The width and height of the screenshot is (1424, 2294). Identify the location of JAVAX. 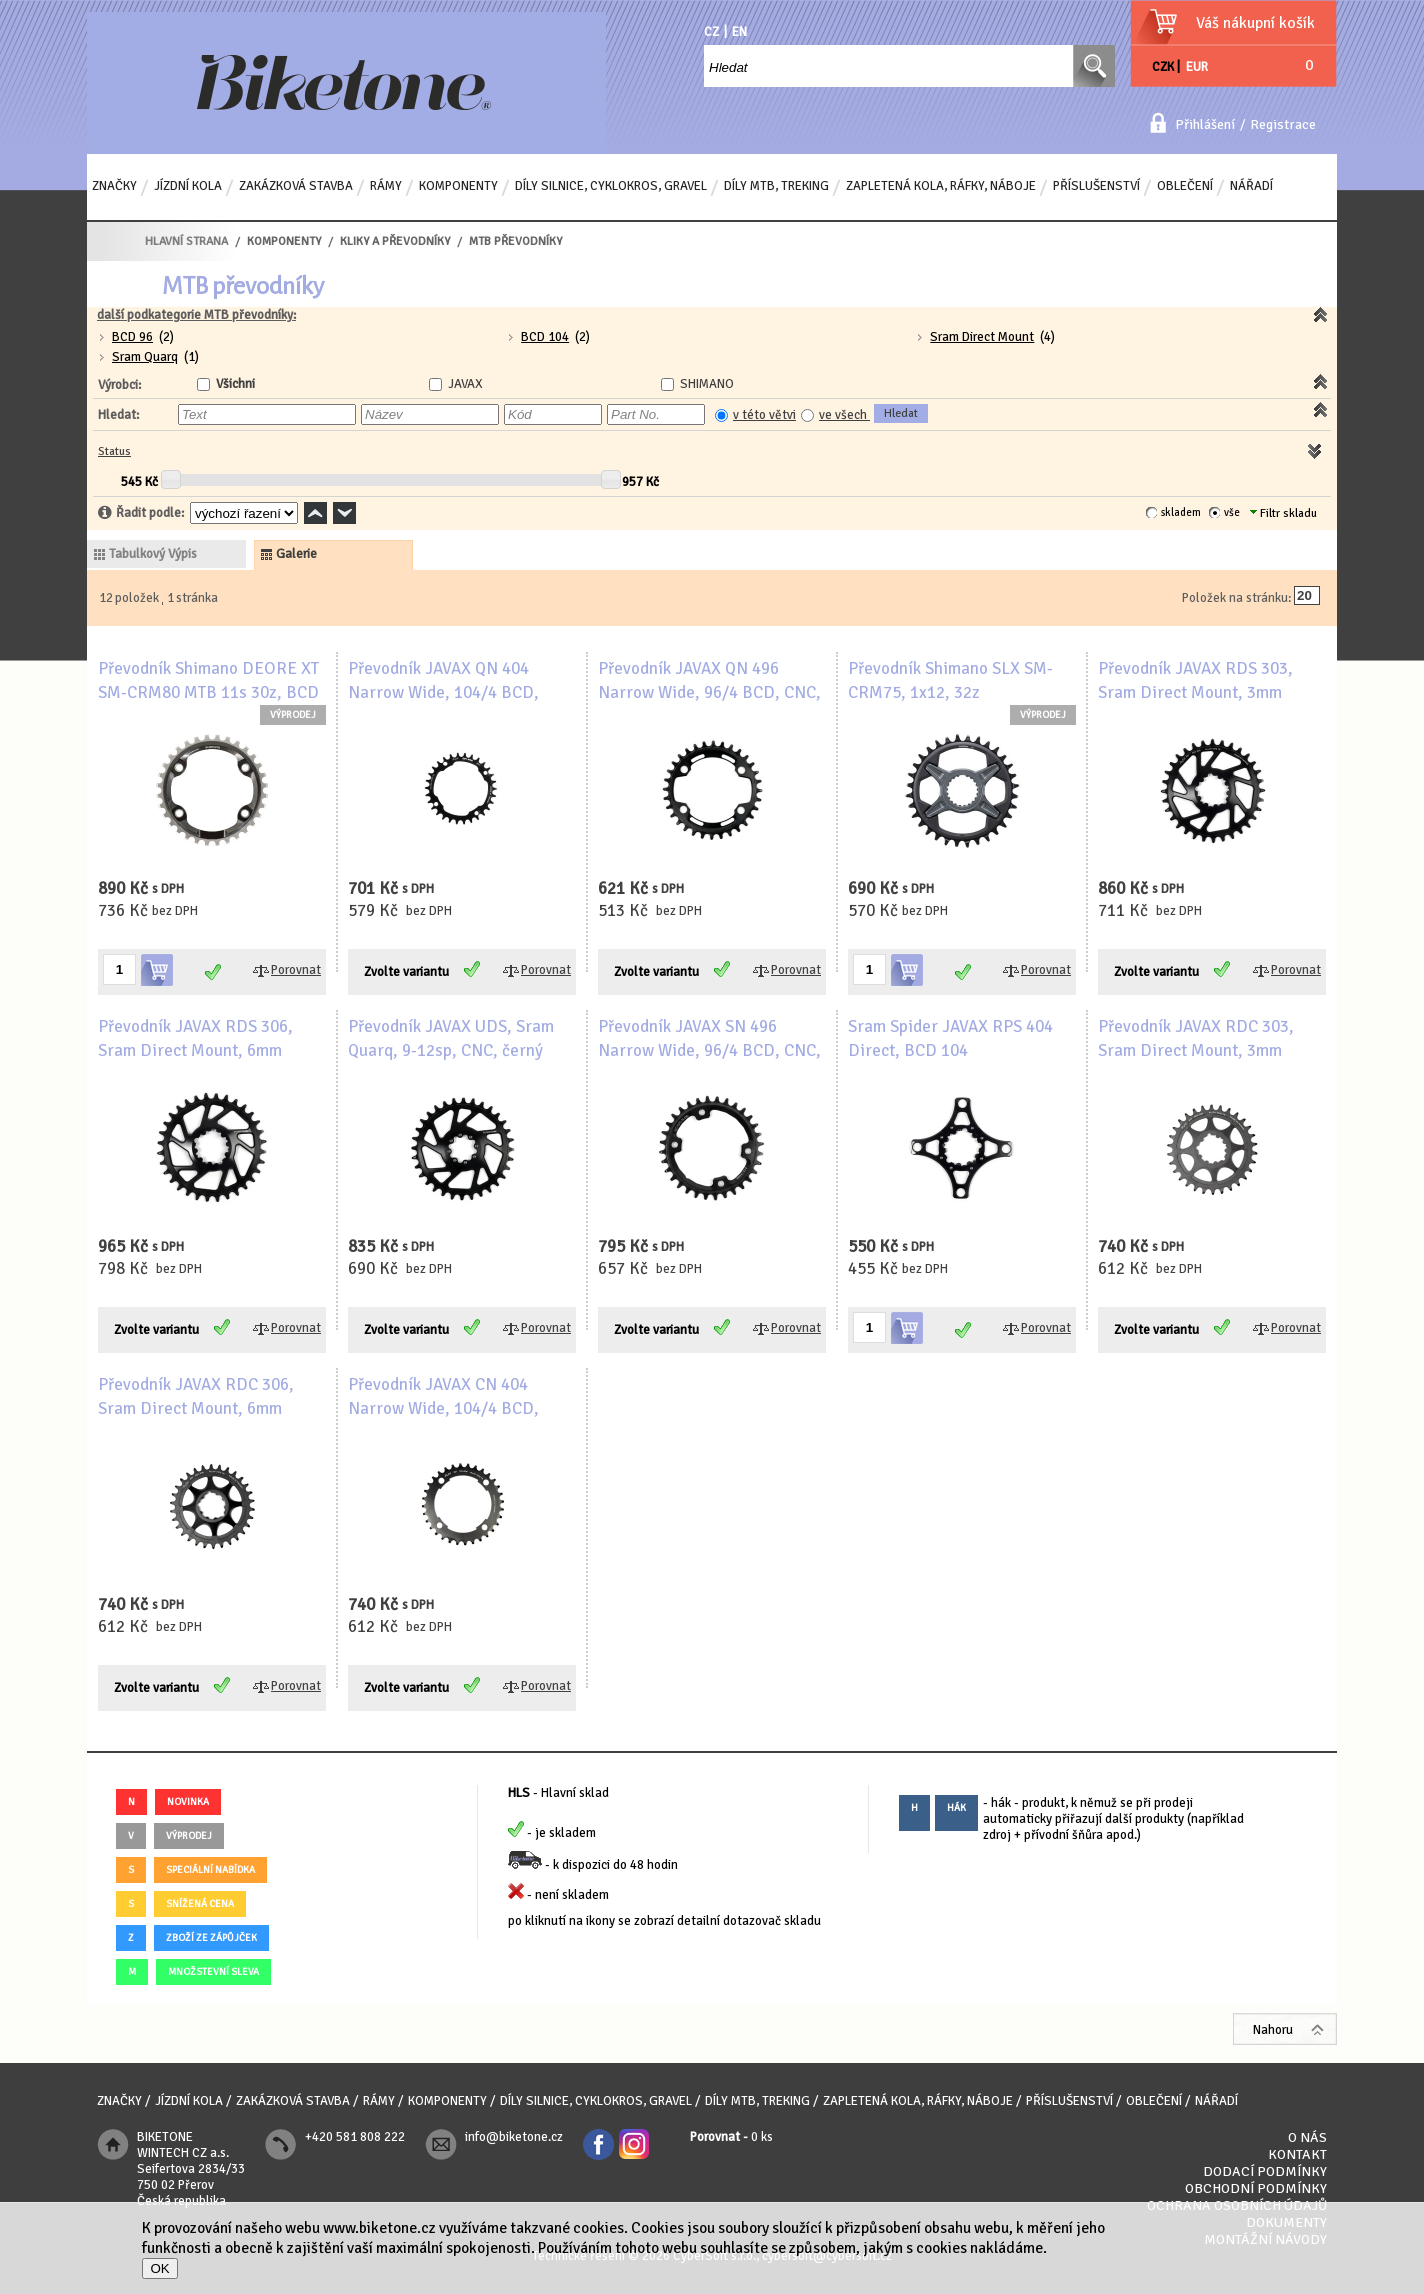
(465, 384).